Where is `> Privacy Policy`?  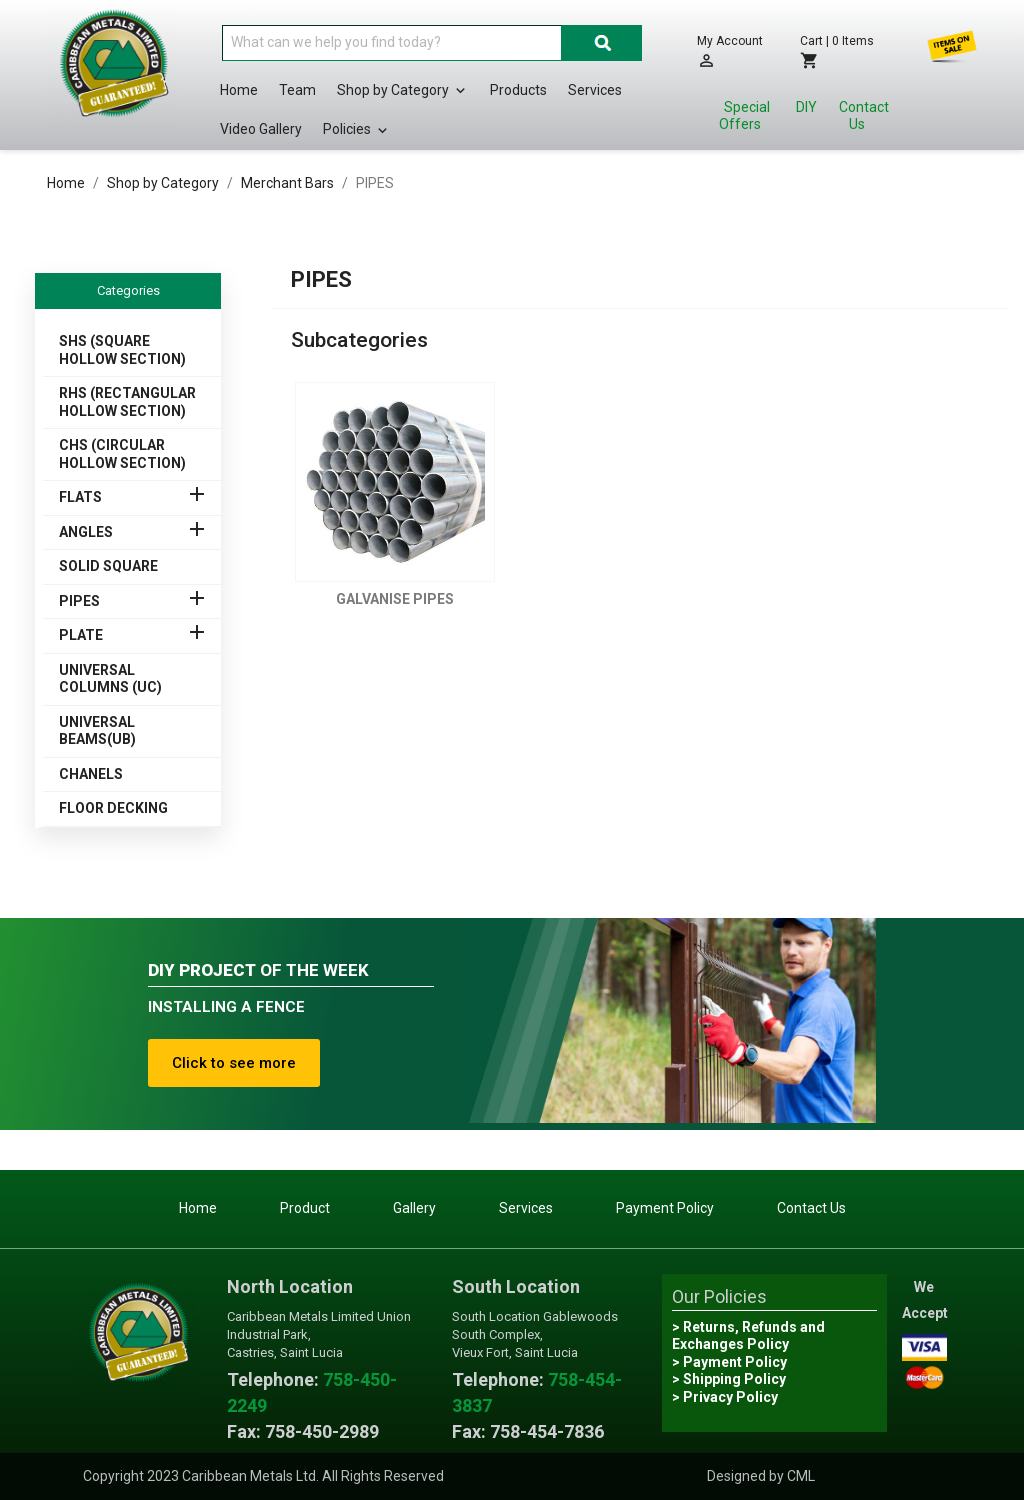
> Privacy Policy is located at coordinates (725, 1397).